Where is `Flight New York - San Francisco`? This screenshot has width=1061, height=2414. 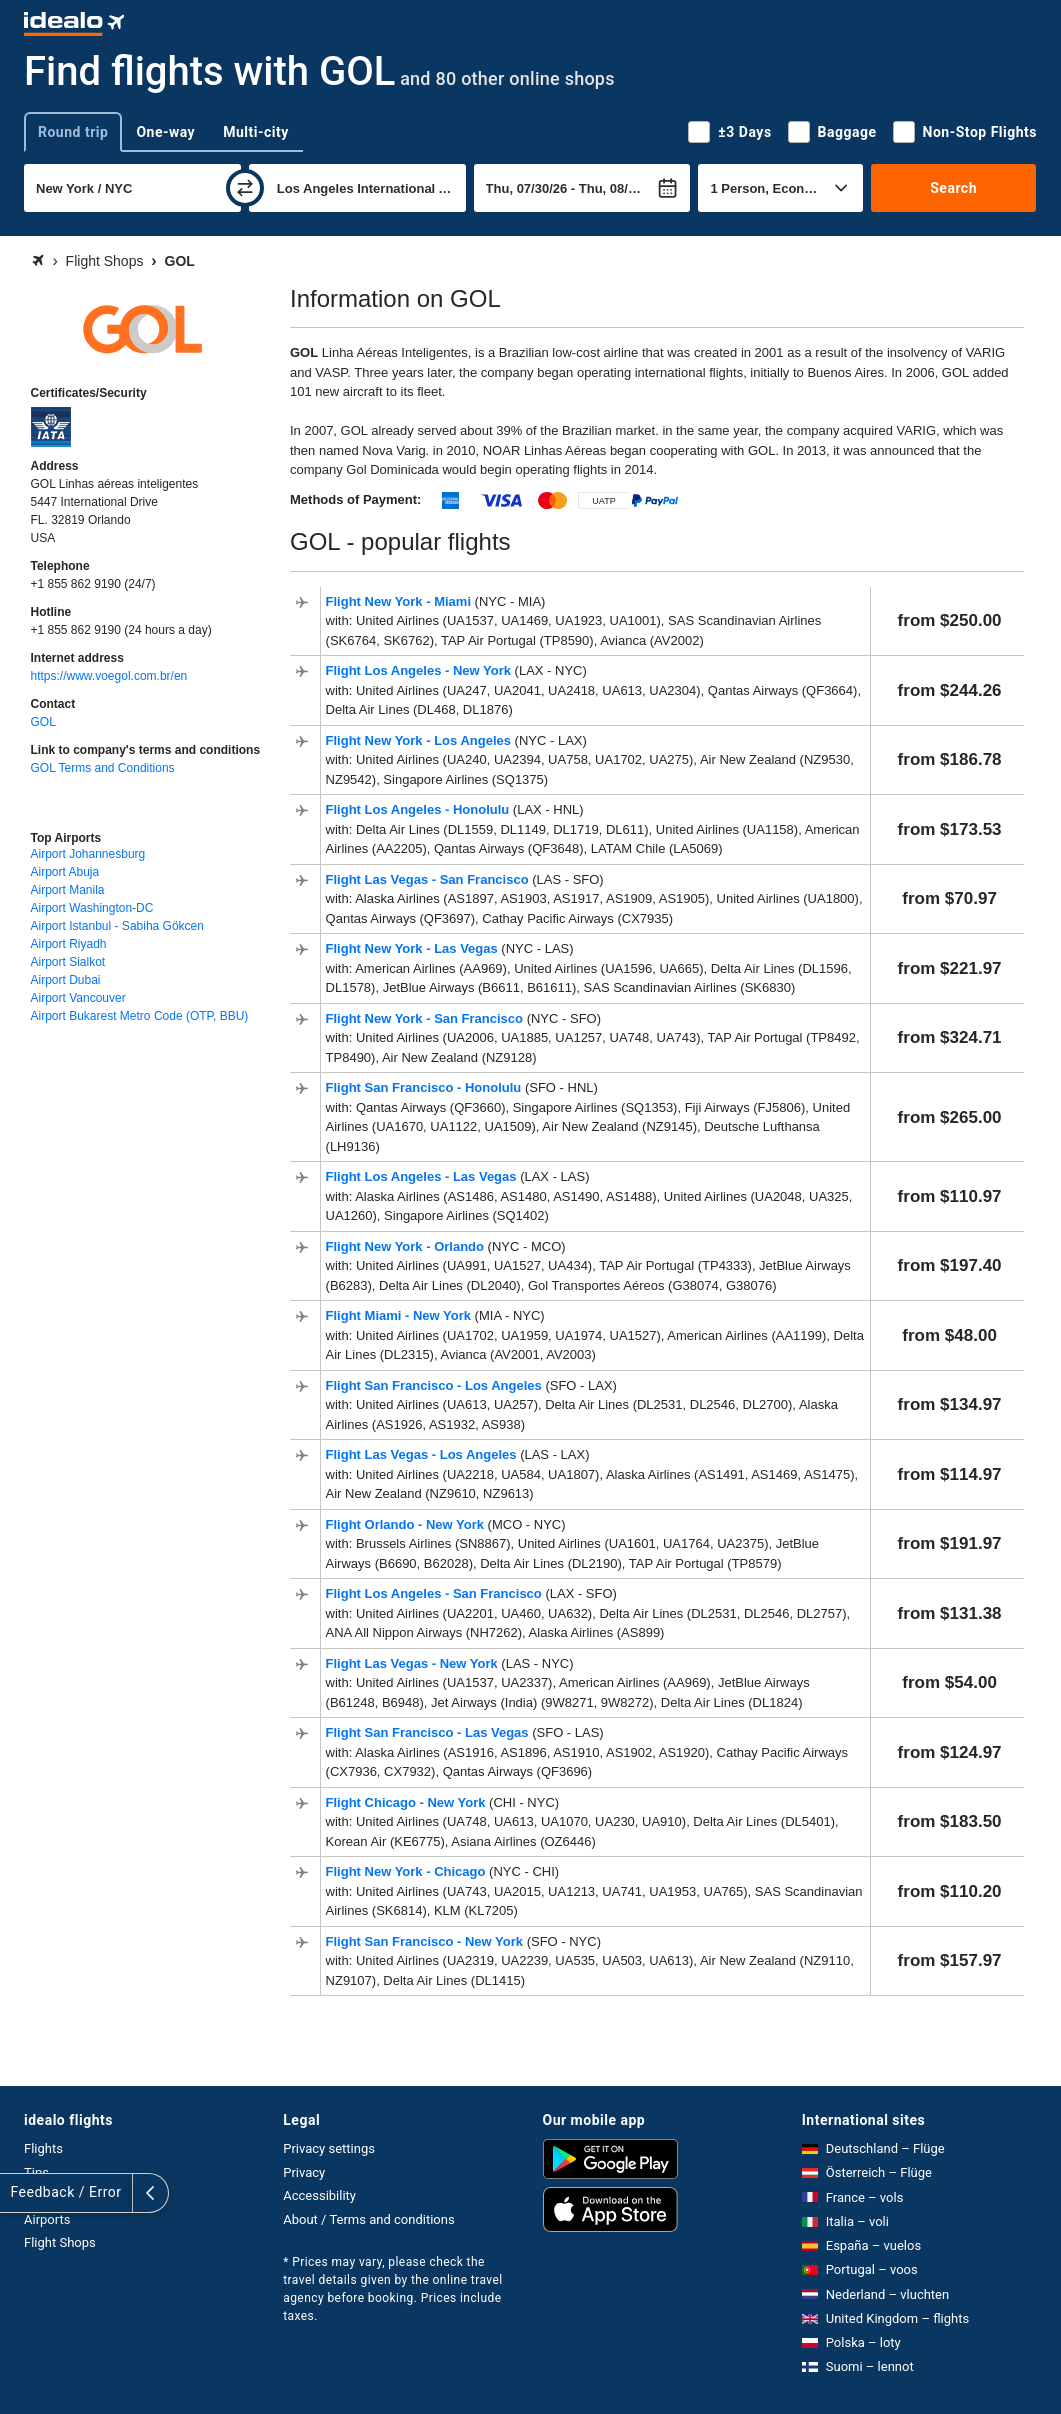
Flight New York - San Francisco is located at coordinates (426, 1018).